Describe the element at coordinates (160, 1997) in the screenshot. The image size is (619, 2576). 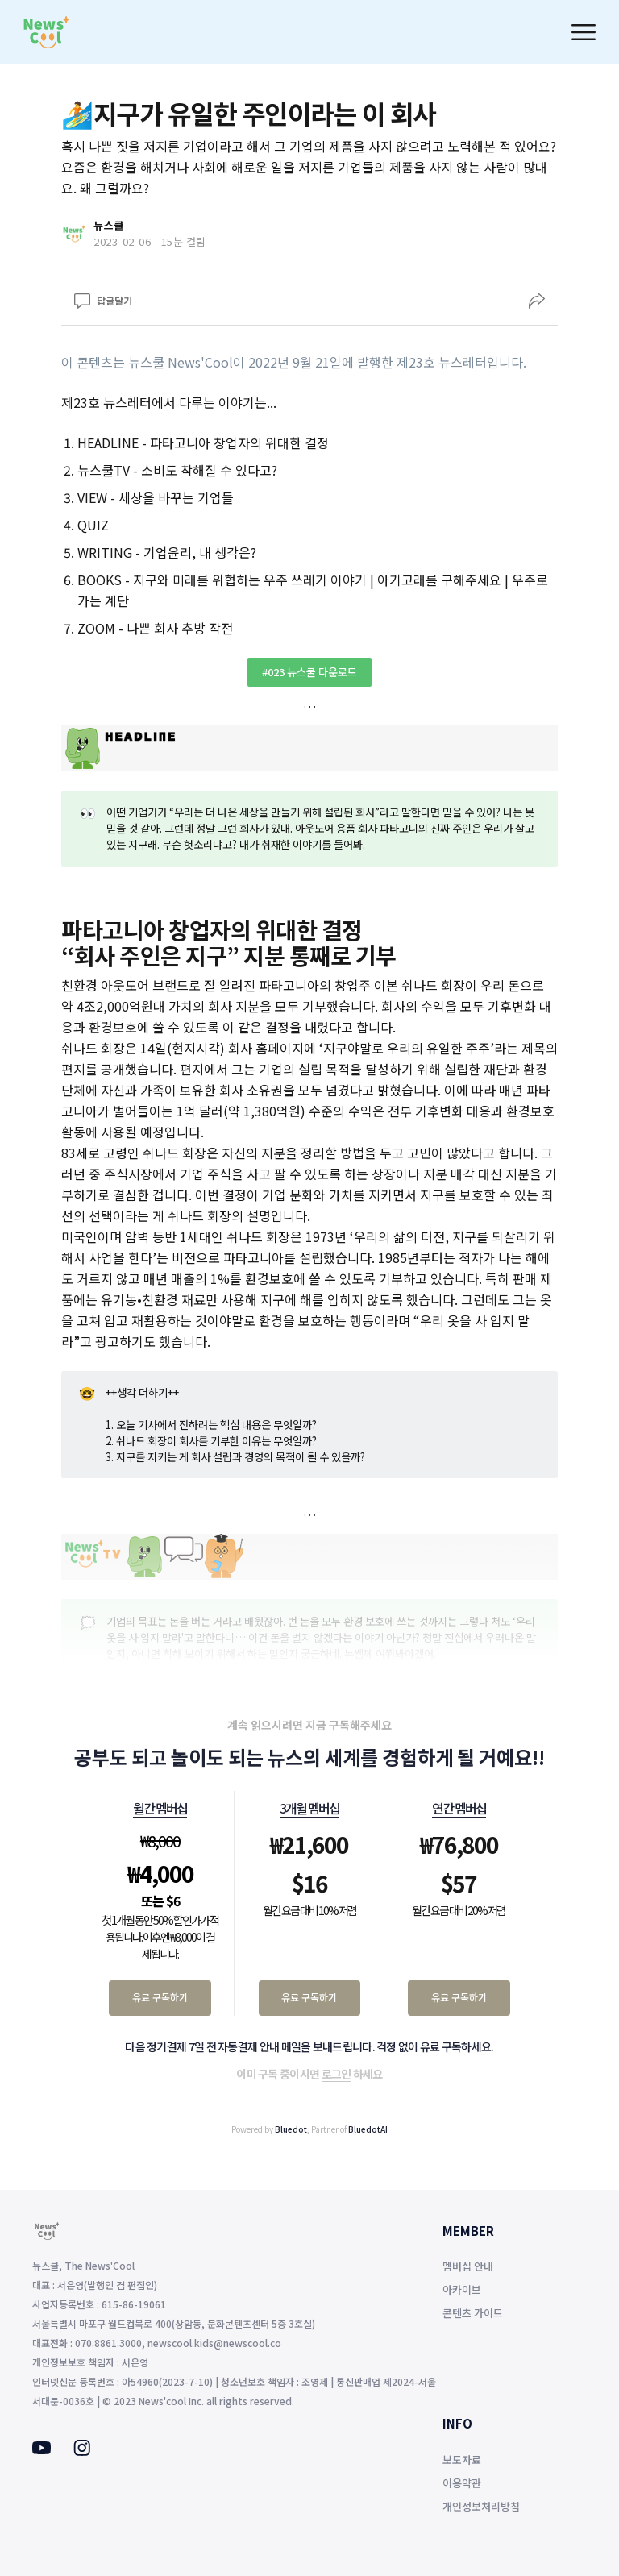
I see `유료 구독하기 [월간 멤버십 유료 구독하기]` at that location.